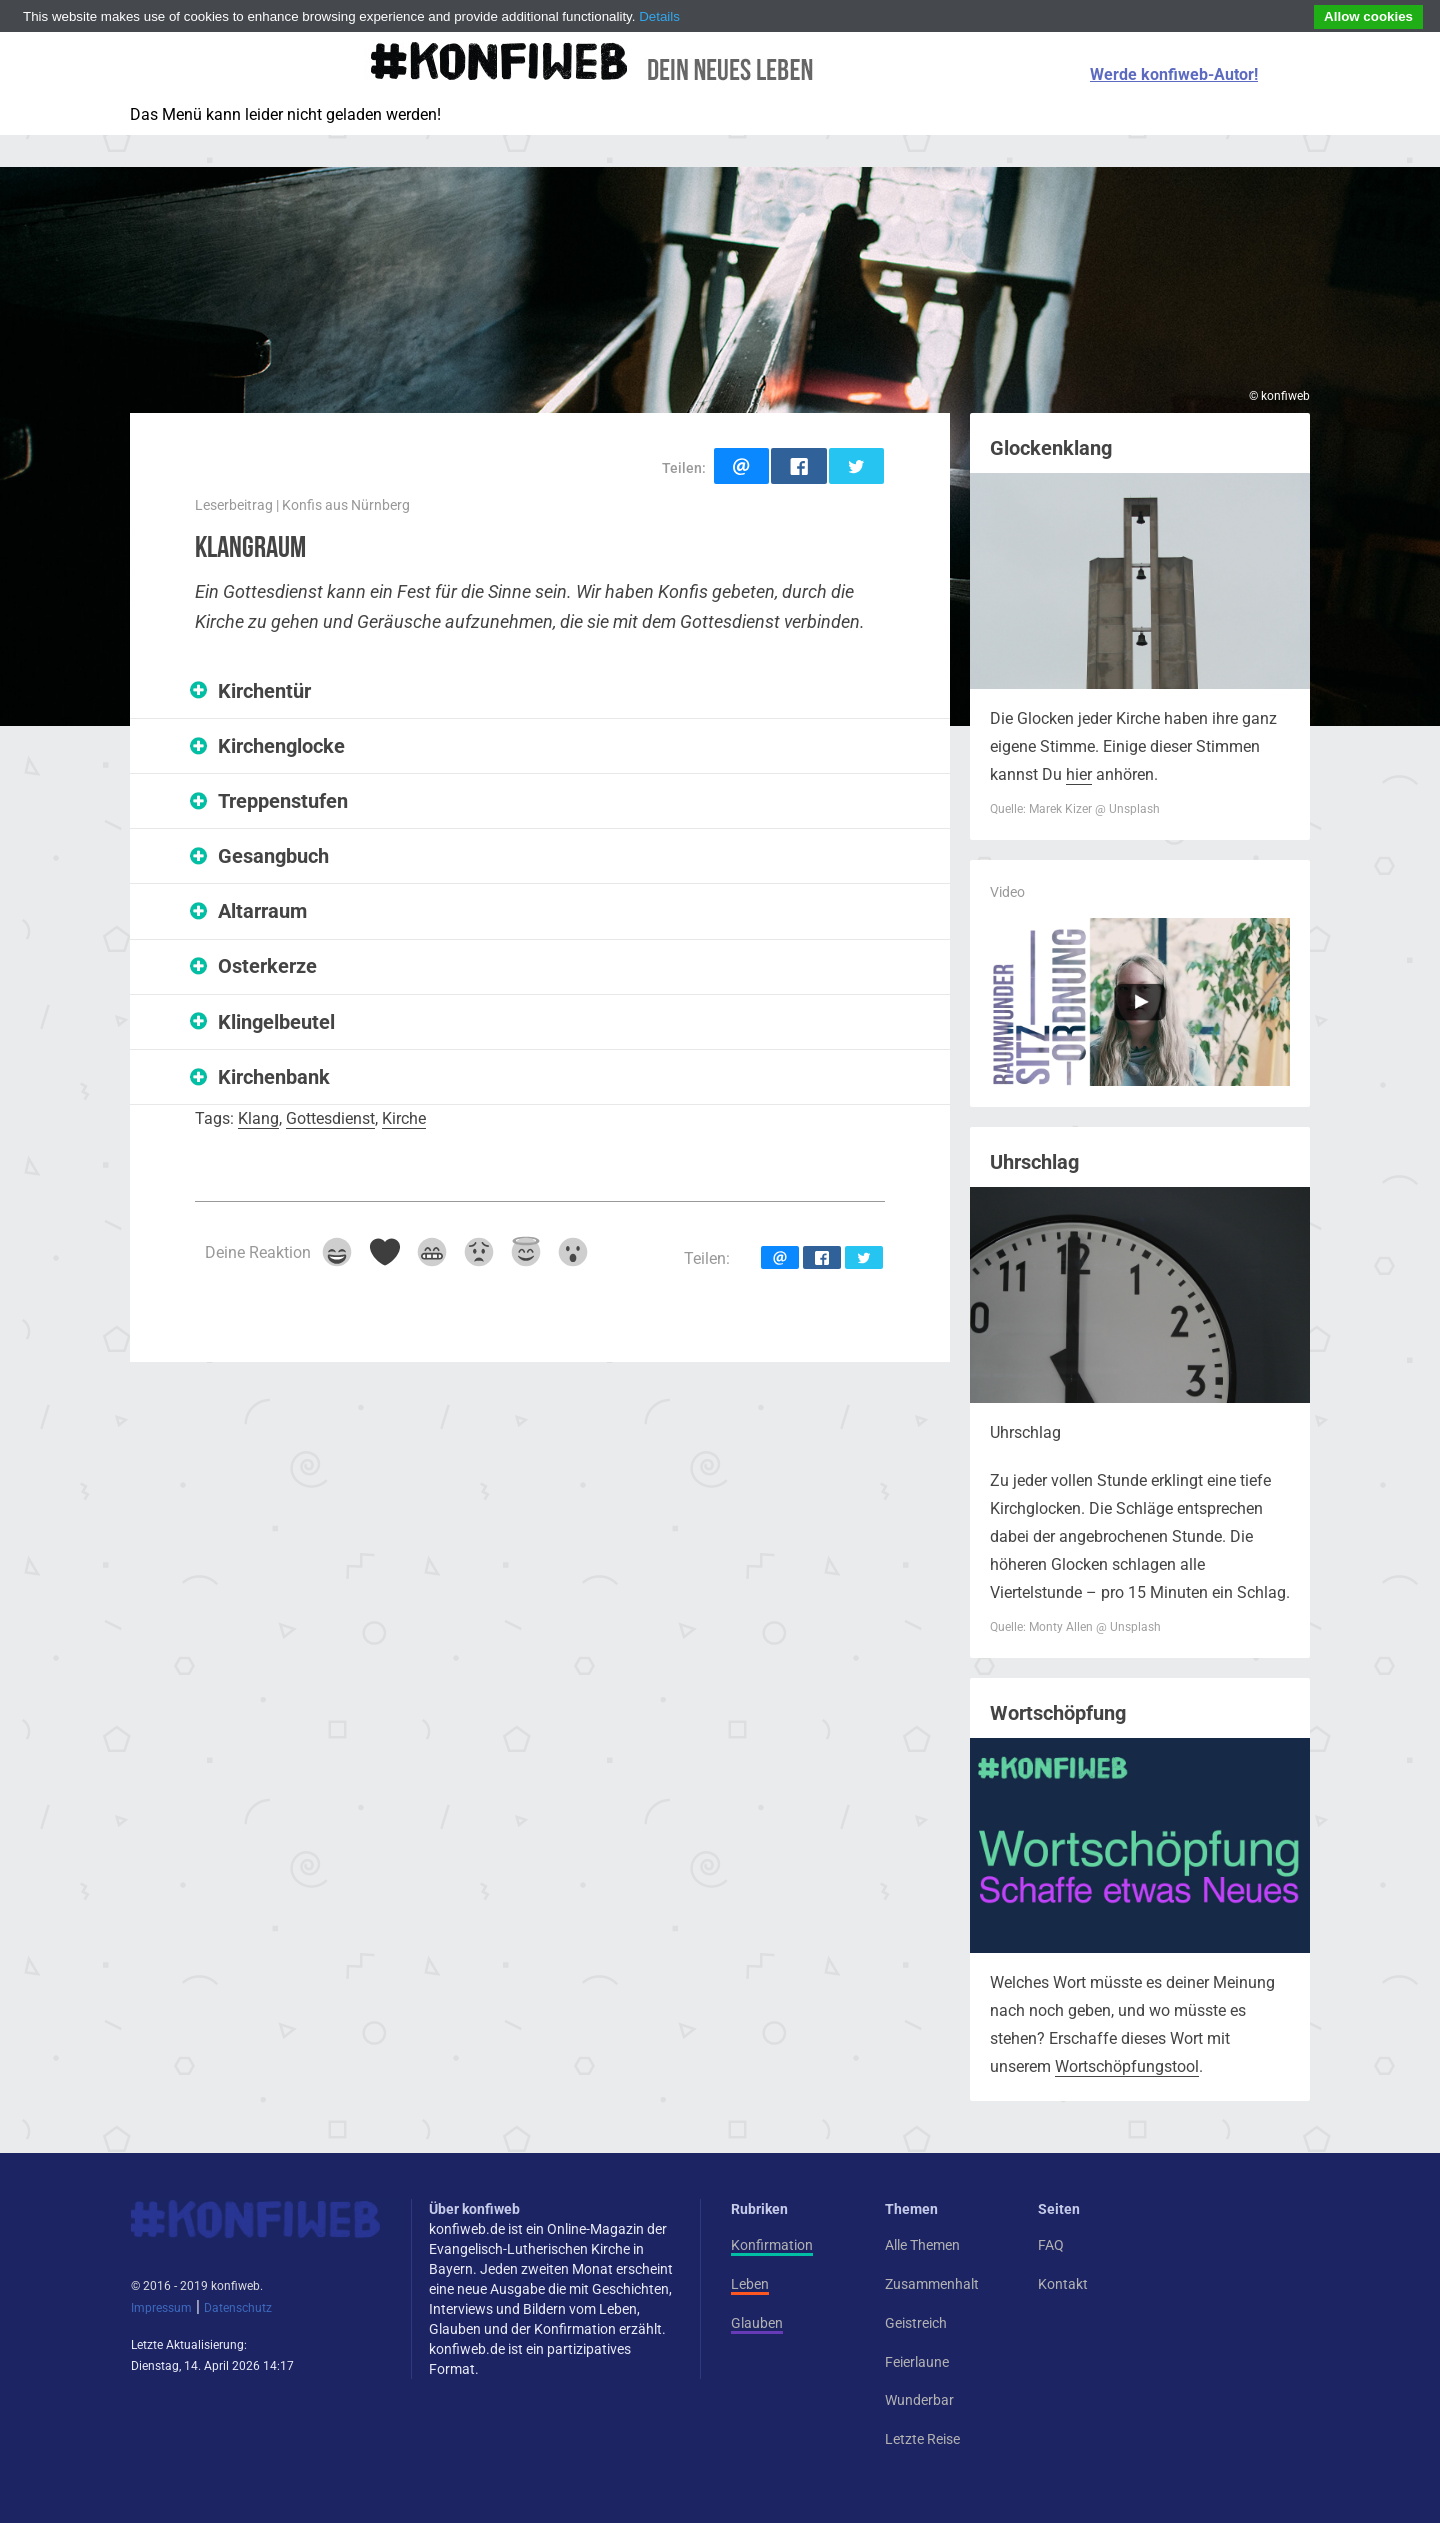  I want to click on Konfirmation, so click(772, 2245).